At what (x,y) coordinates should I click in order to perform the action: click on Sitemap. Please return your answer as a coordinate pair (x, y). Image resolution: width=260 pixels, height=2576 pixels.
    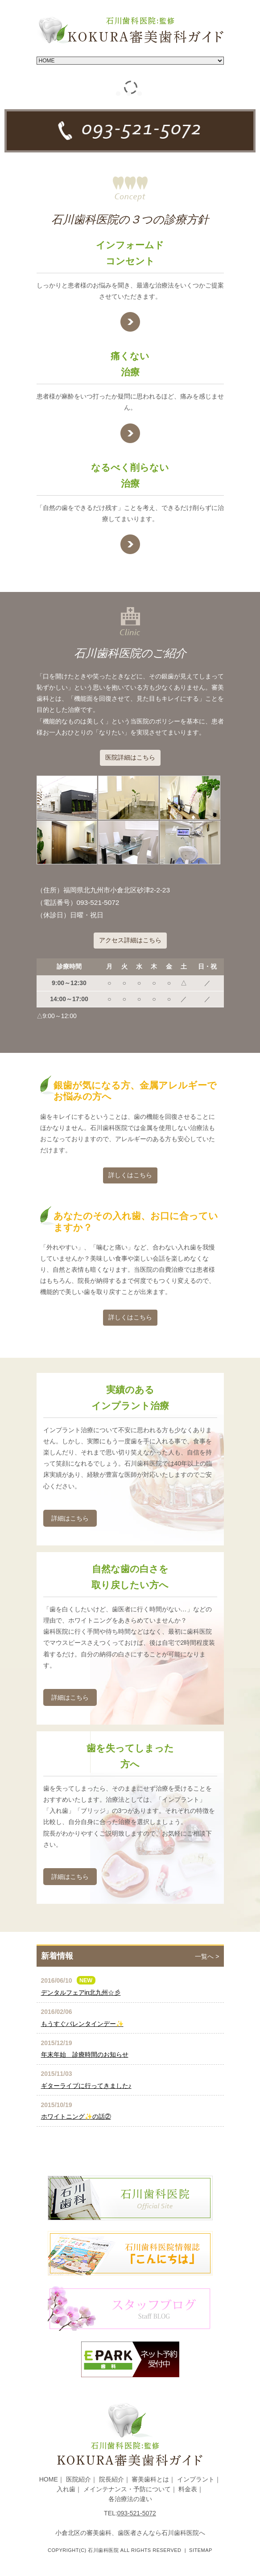
    Looking at the image, I should click on (200, 2550).